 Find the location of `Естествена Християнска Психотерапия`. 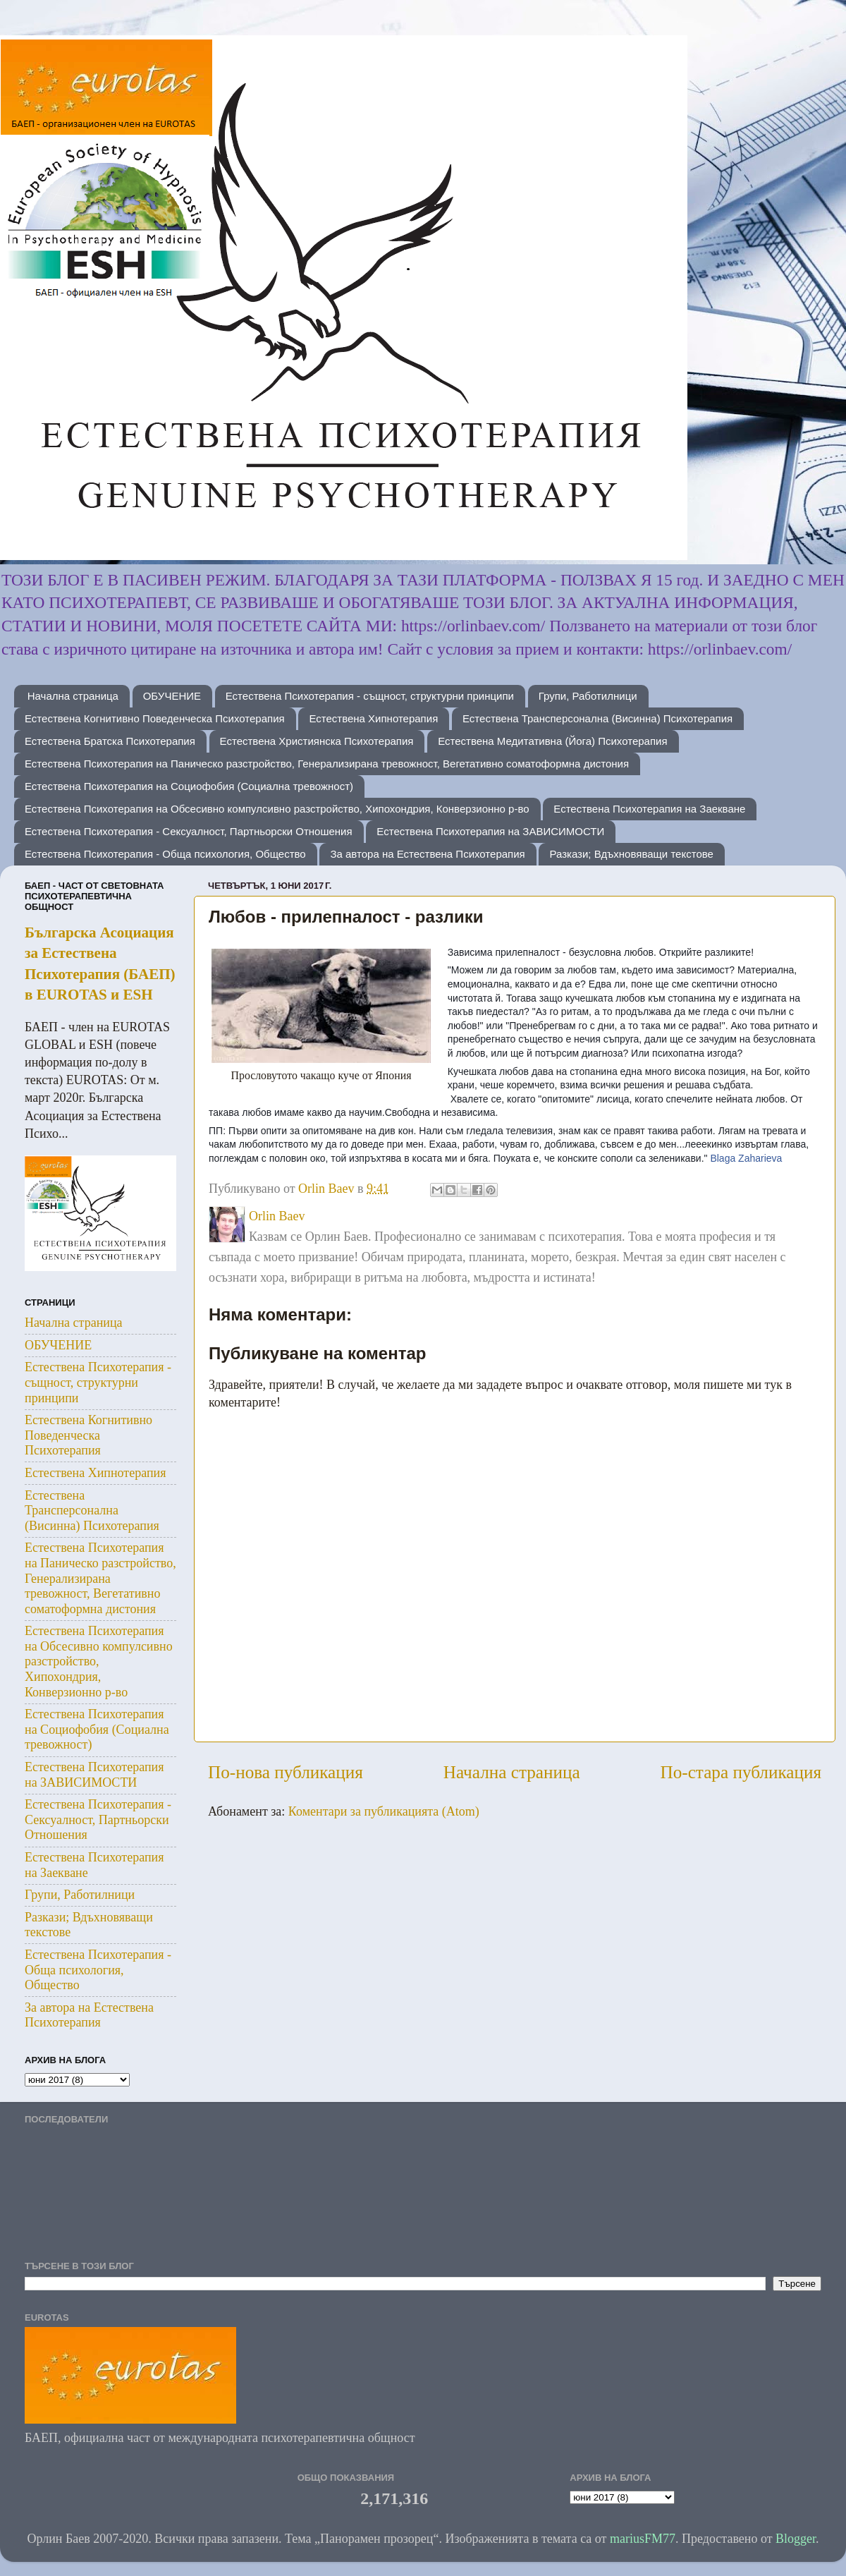

Естествена Християнска Психотерапия is located at coordinates (317, 741).